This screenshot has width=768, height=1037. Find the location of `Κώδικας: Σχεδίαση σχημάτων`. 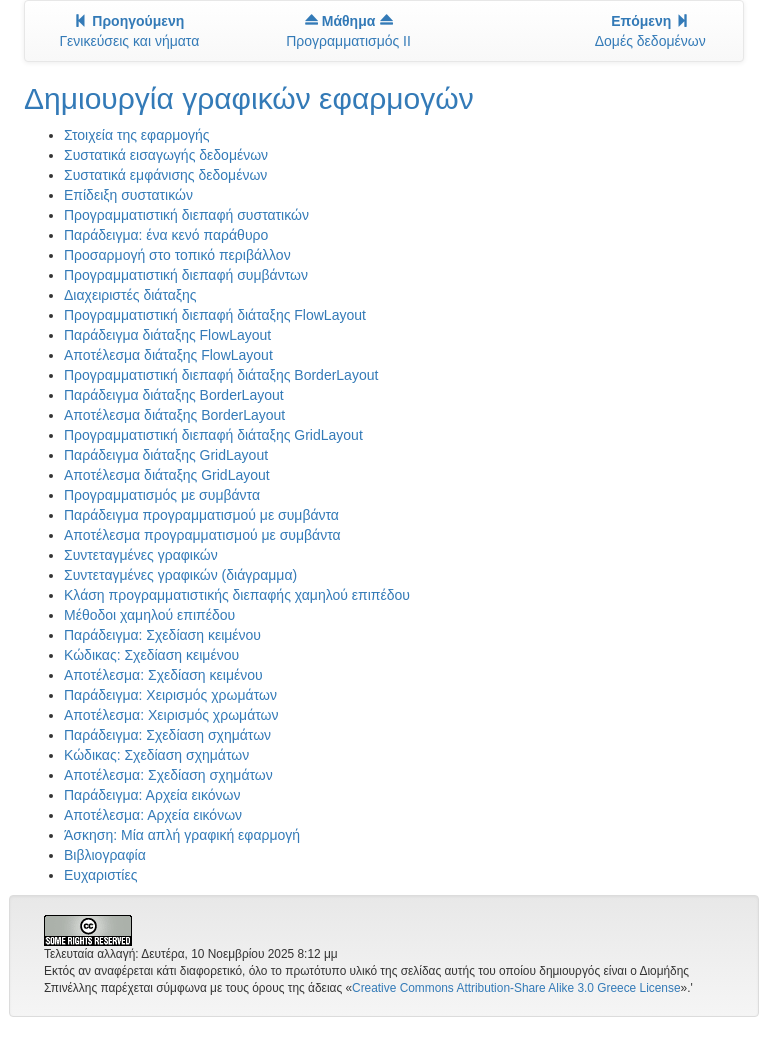

Κώδικας: Σχεδίαση σχημάτων is located at coordinates (156, 755).